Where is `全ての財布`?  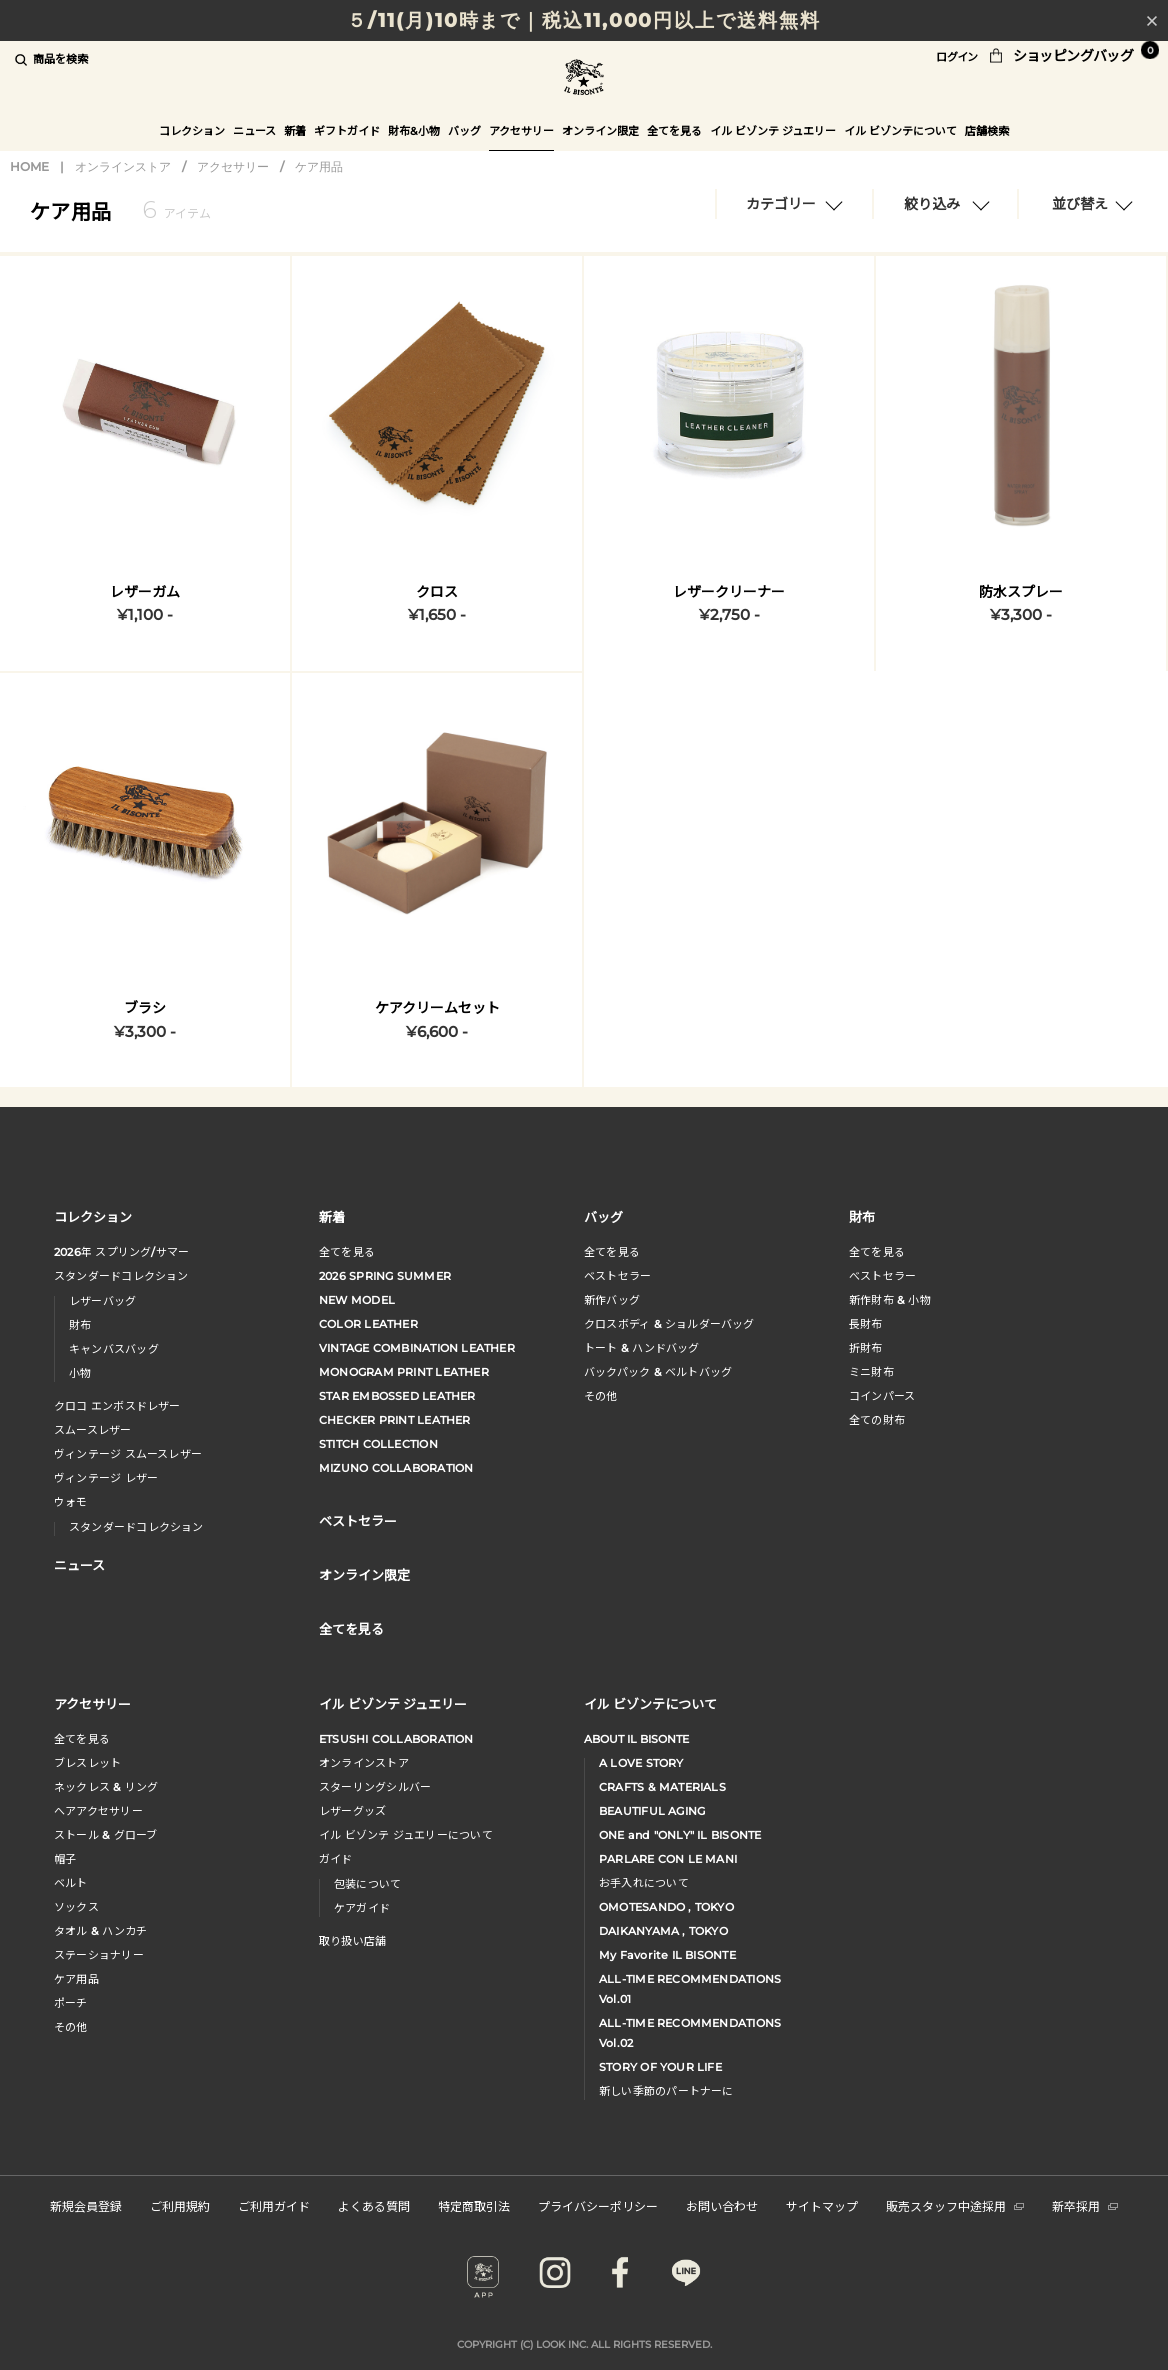
全ての財布 is located at coordinates (877, 1420).